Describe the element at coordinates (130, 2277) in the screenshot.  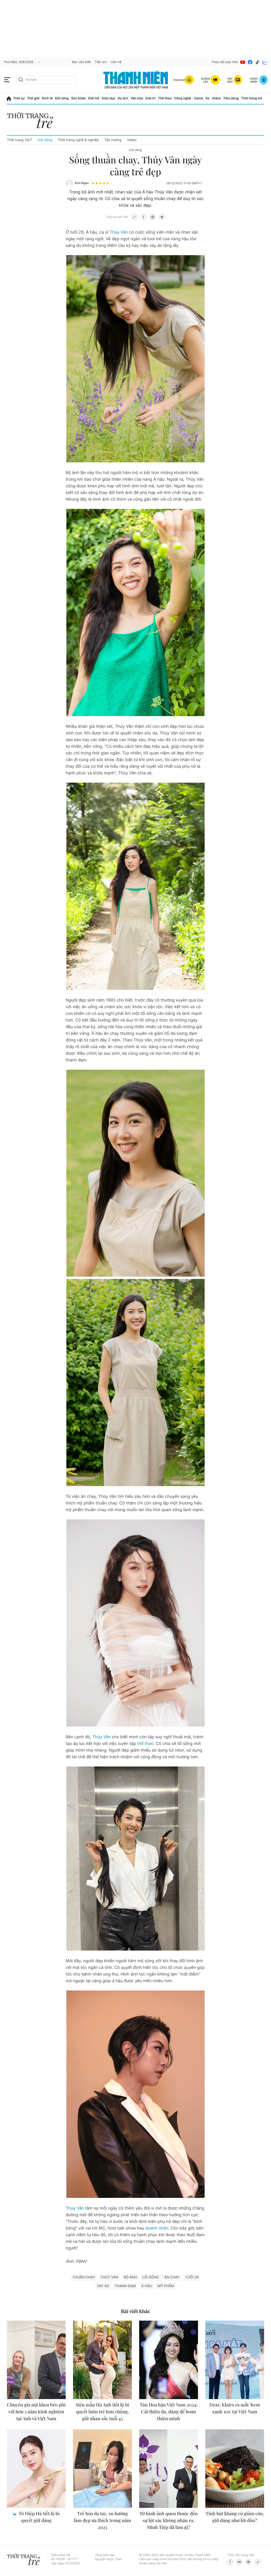
I see `Bộ ảnh` at that location.